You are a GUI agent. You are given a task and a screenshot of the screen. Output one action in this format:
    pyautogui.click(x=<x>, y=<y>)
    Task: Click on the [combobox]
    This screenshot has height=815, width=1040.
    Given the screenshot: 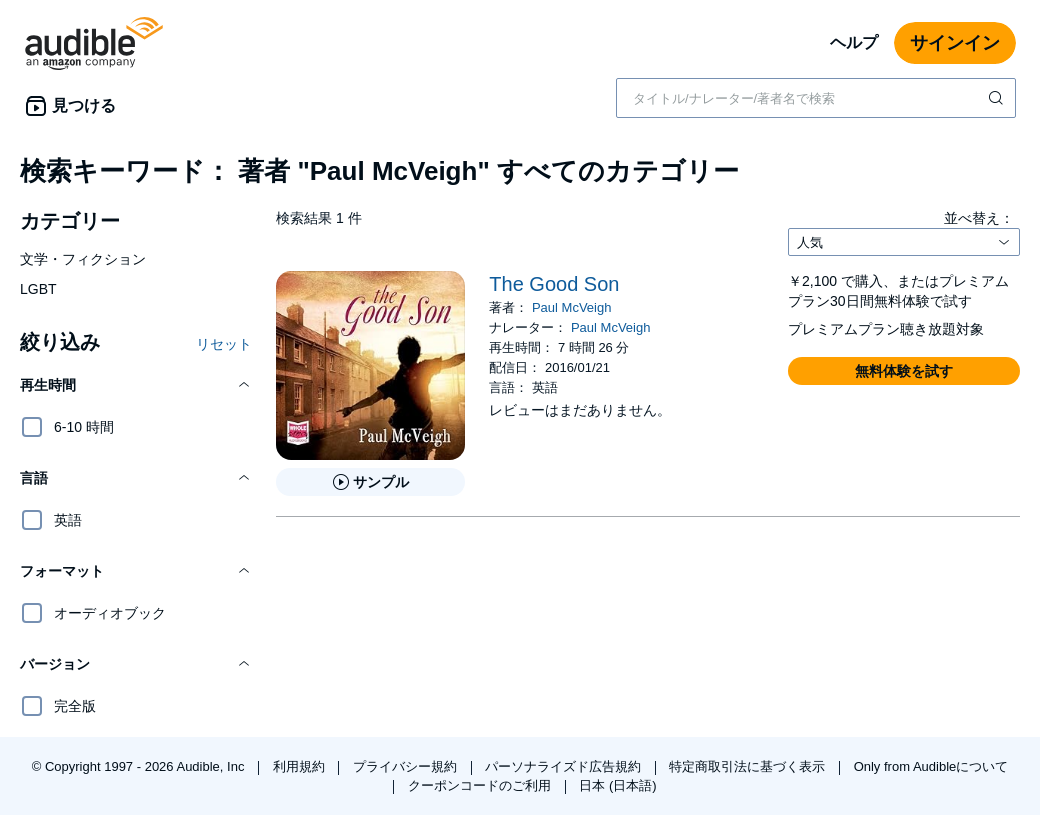 What is the action you would take?
    pyautogui.click(x=816, y=98)
    